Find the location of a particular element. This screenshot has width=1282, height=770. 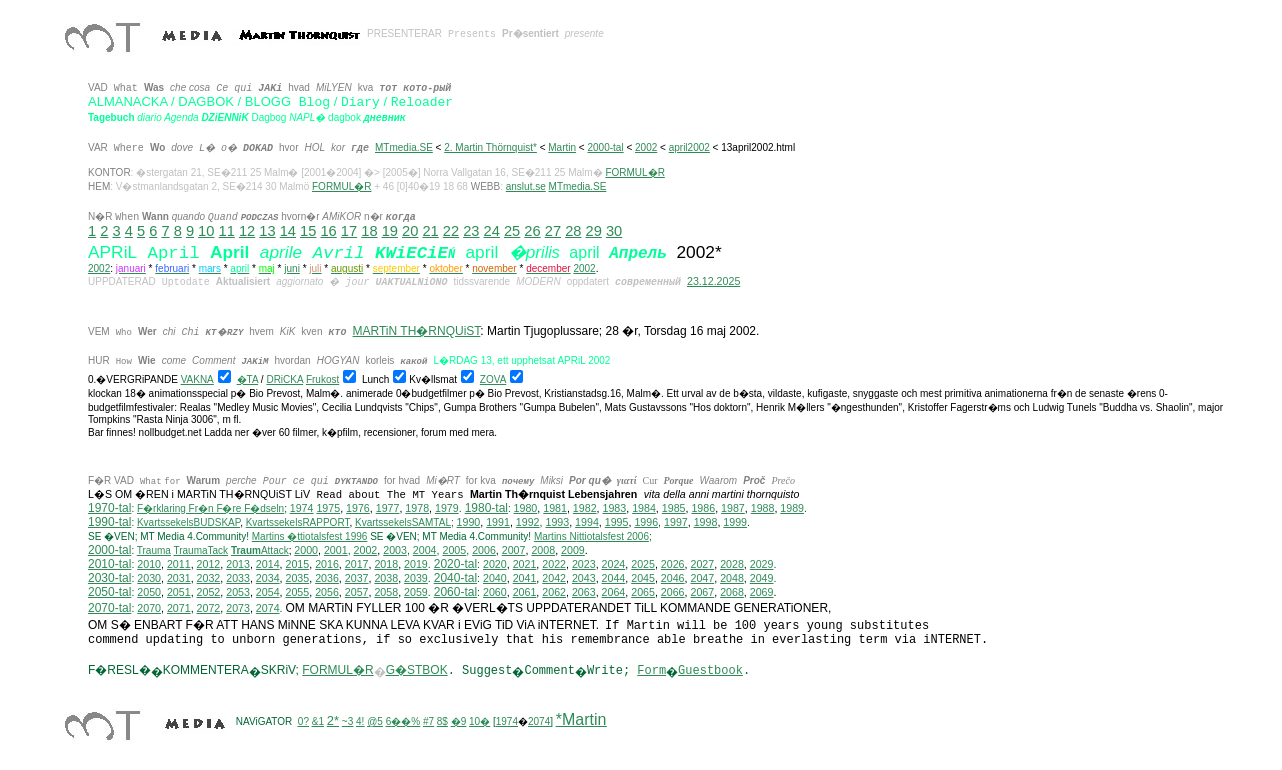

Frukost is located at coordinates (322, 379).